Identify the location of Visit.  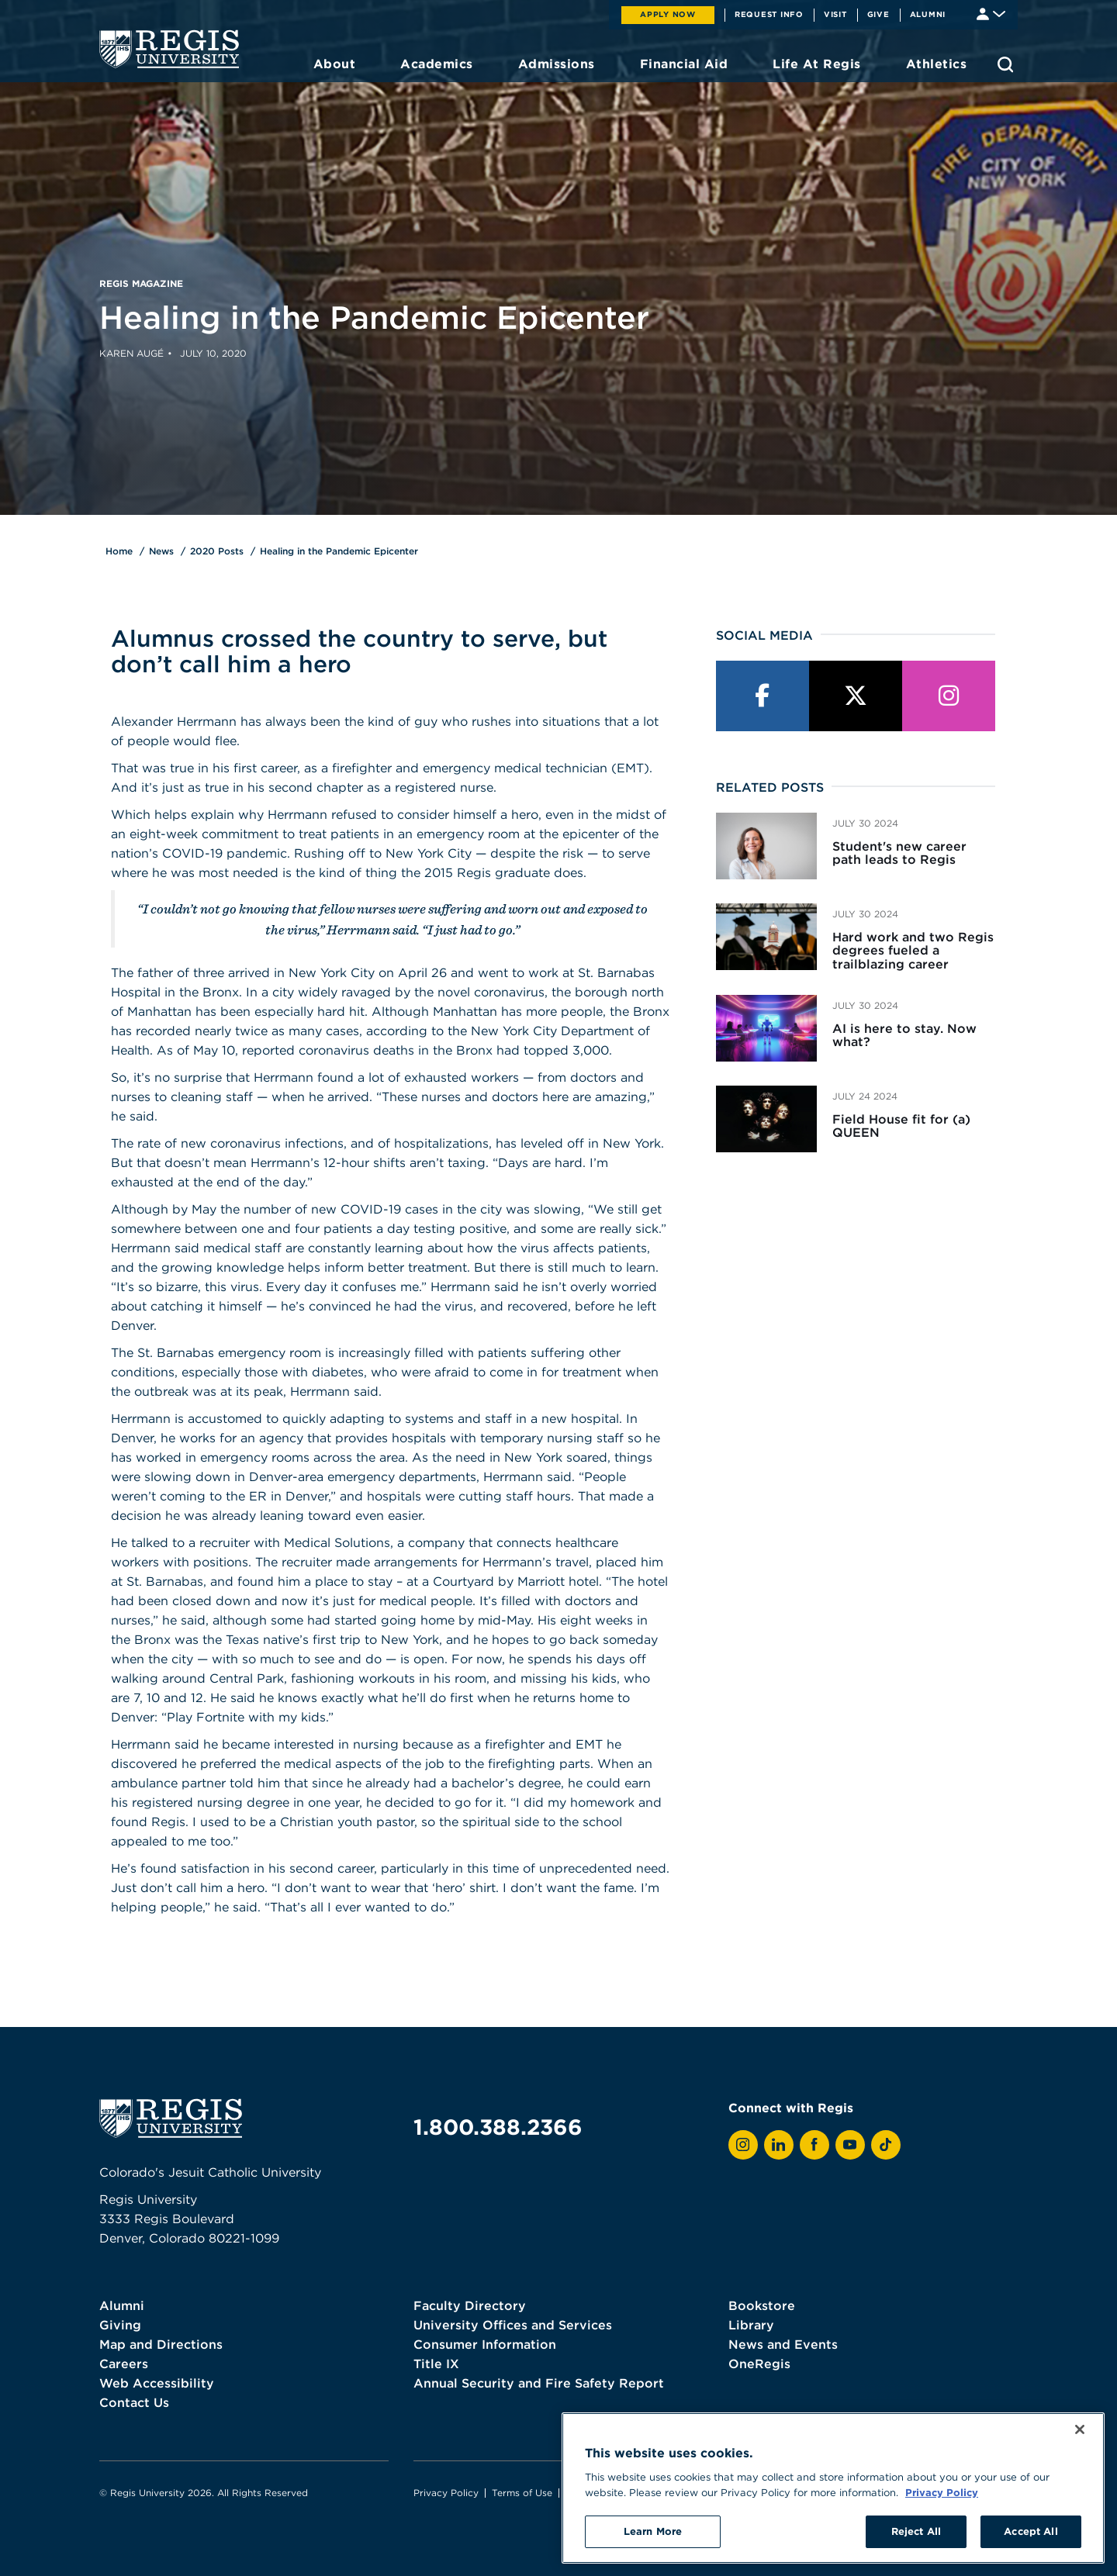
(835, 14).